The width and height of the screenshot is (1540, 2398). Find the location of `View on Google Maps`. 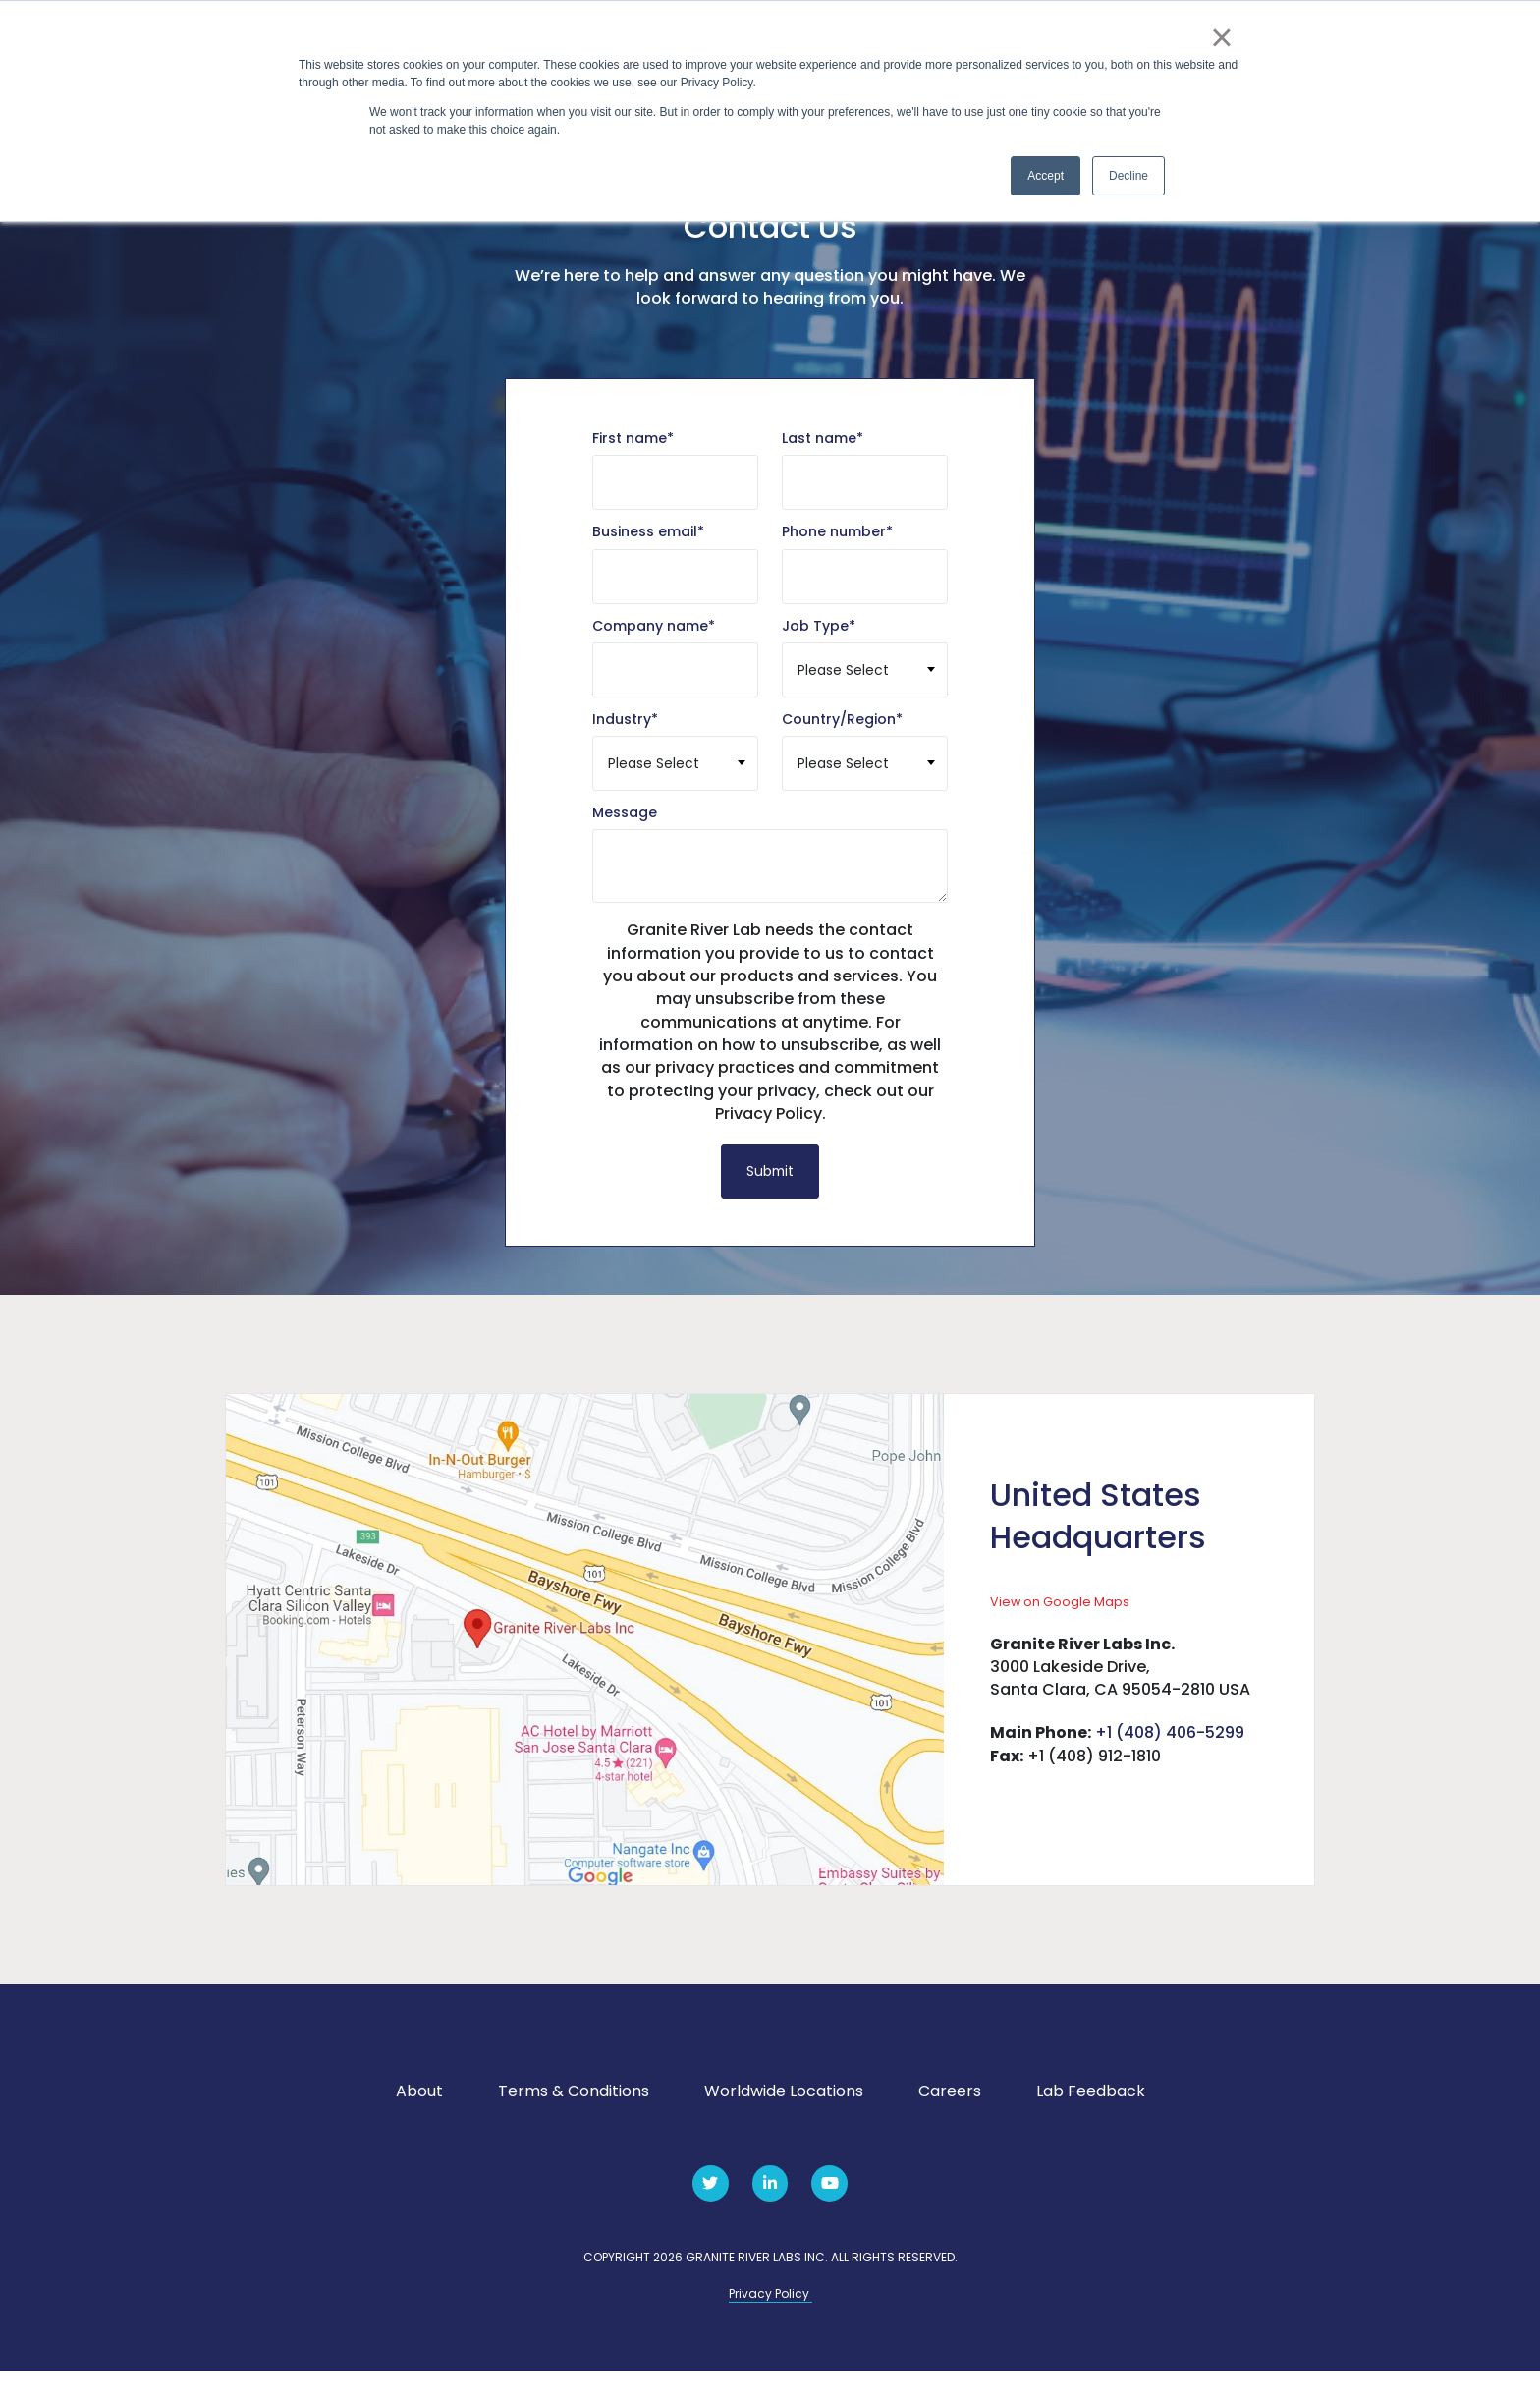

View on Google Maps is located at coordinates (1060, 1626).